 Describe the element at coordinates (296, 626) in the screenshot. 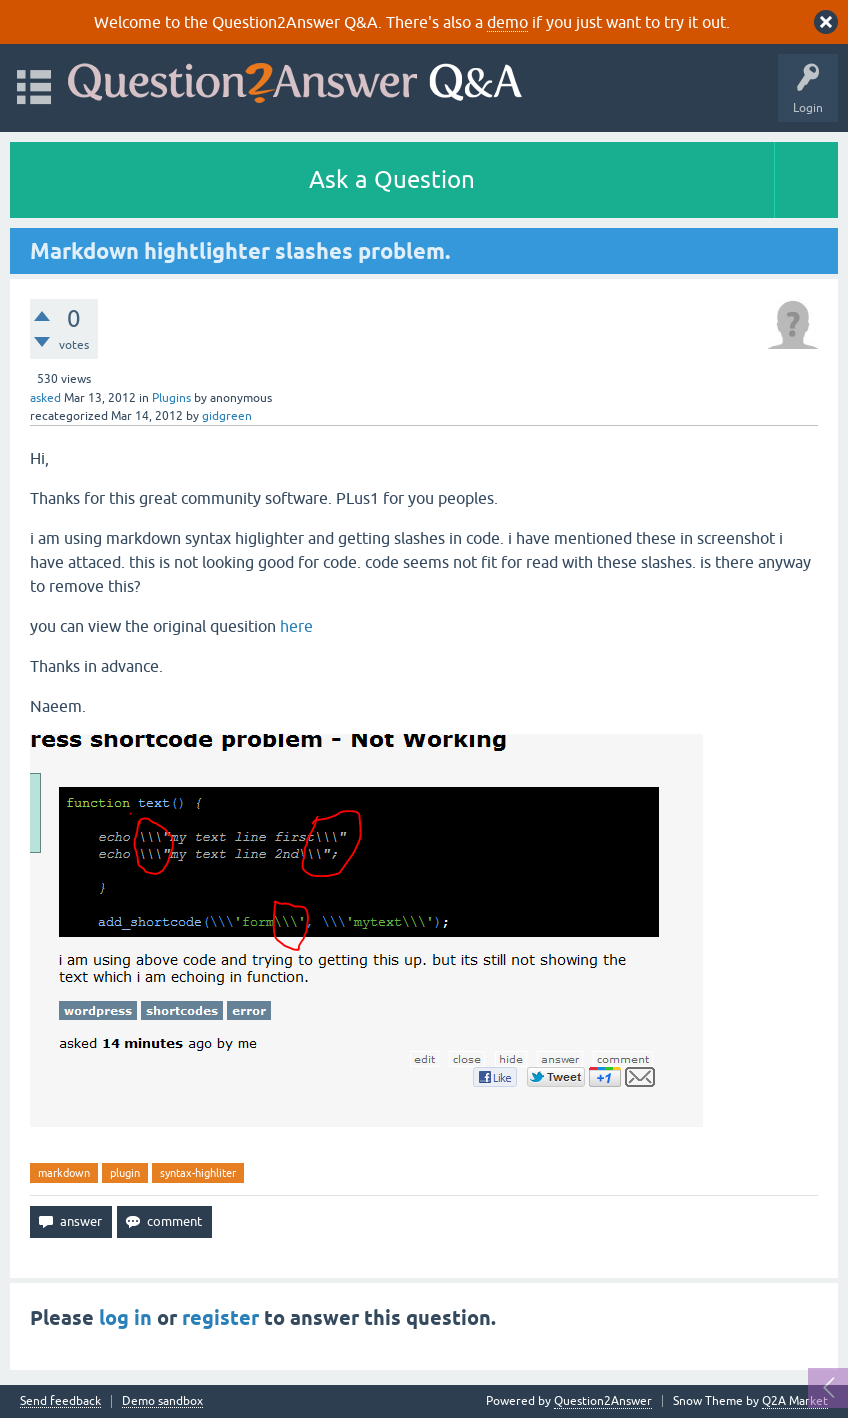

I see `here` at that location.